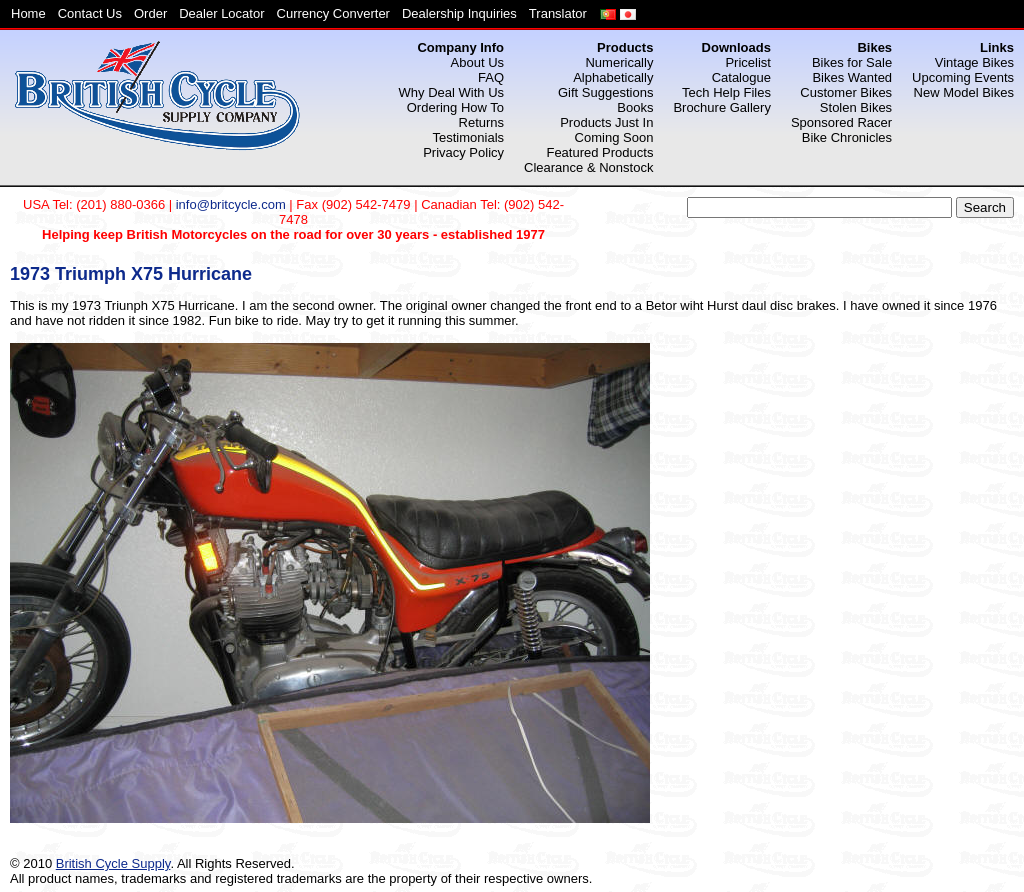  Describe the element at coordinates (726, 92) in the screenshot. I see `Tech Help Files` at that location.